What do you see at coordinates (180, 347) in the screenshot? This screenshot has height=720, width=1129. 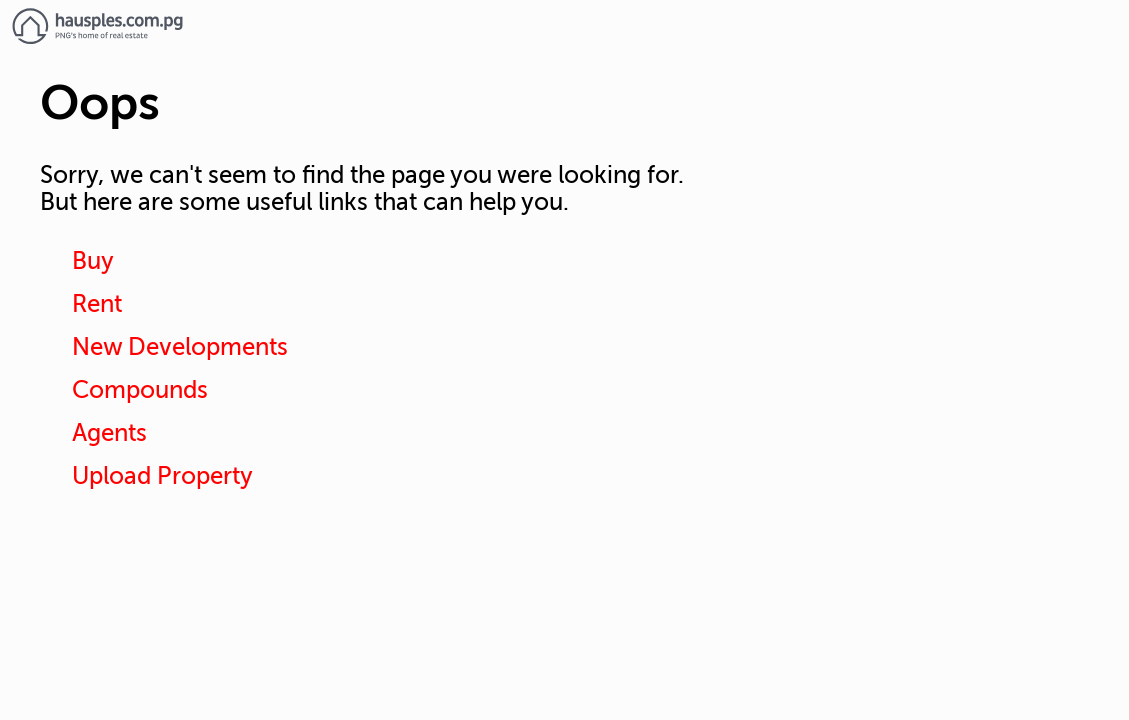 I see `New Developments` at bounding box center [180, 347].